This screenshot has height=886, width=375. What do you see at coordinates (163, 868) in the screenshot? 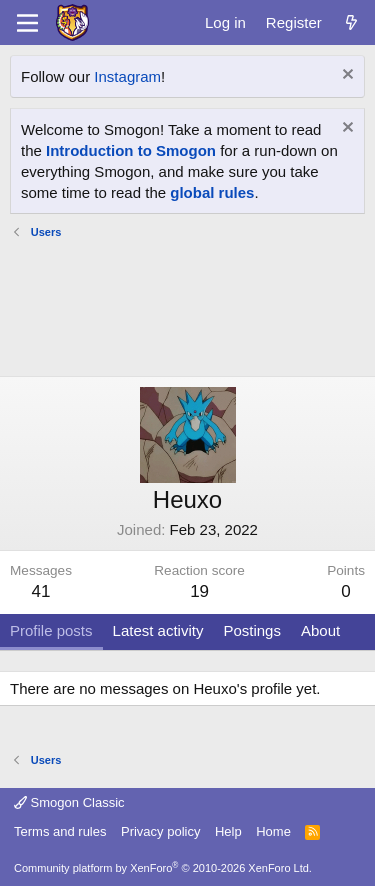
I see `Community platform by XenForo` at bounding box center [163, 868].